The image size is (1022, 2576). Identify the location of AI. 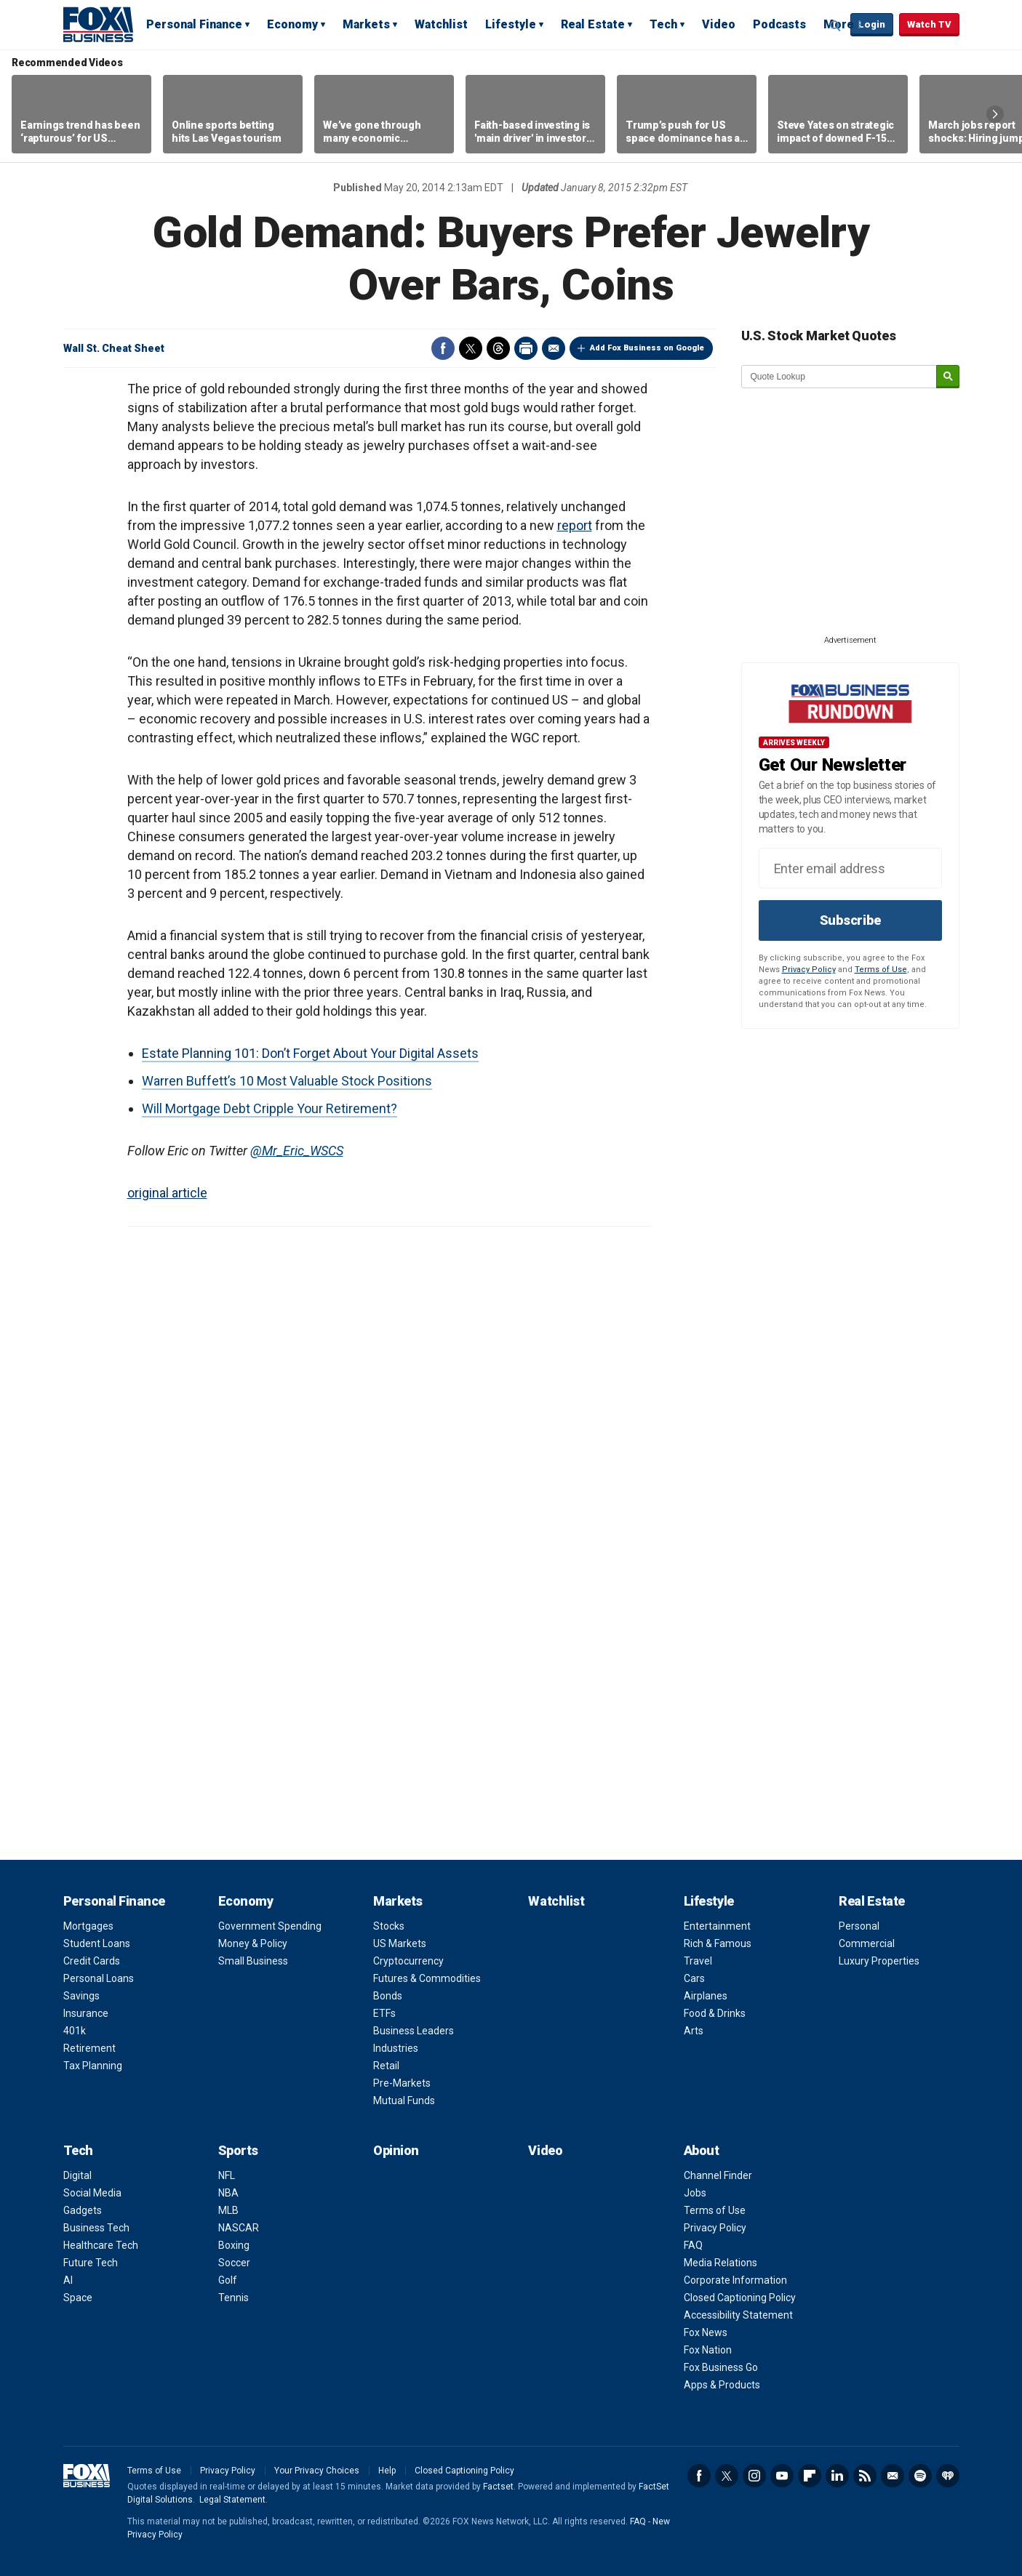
(68, 2280).